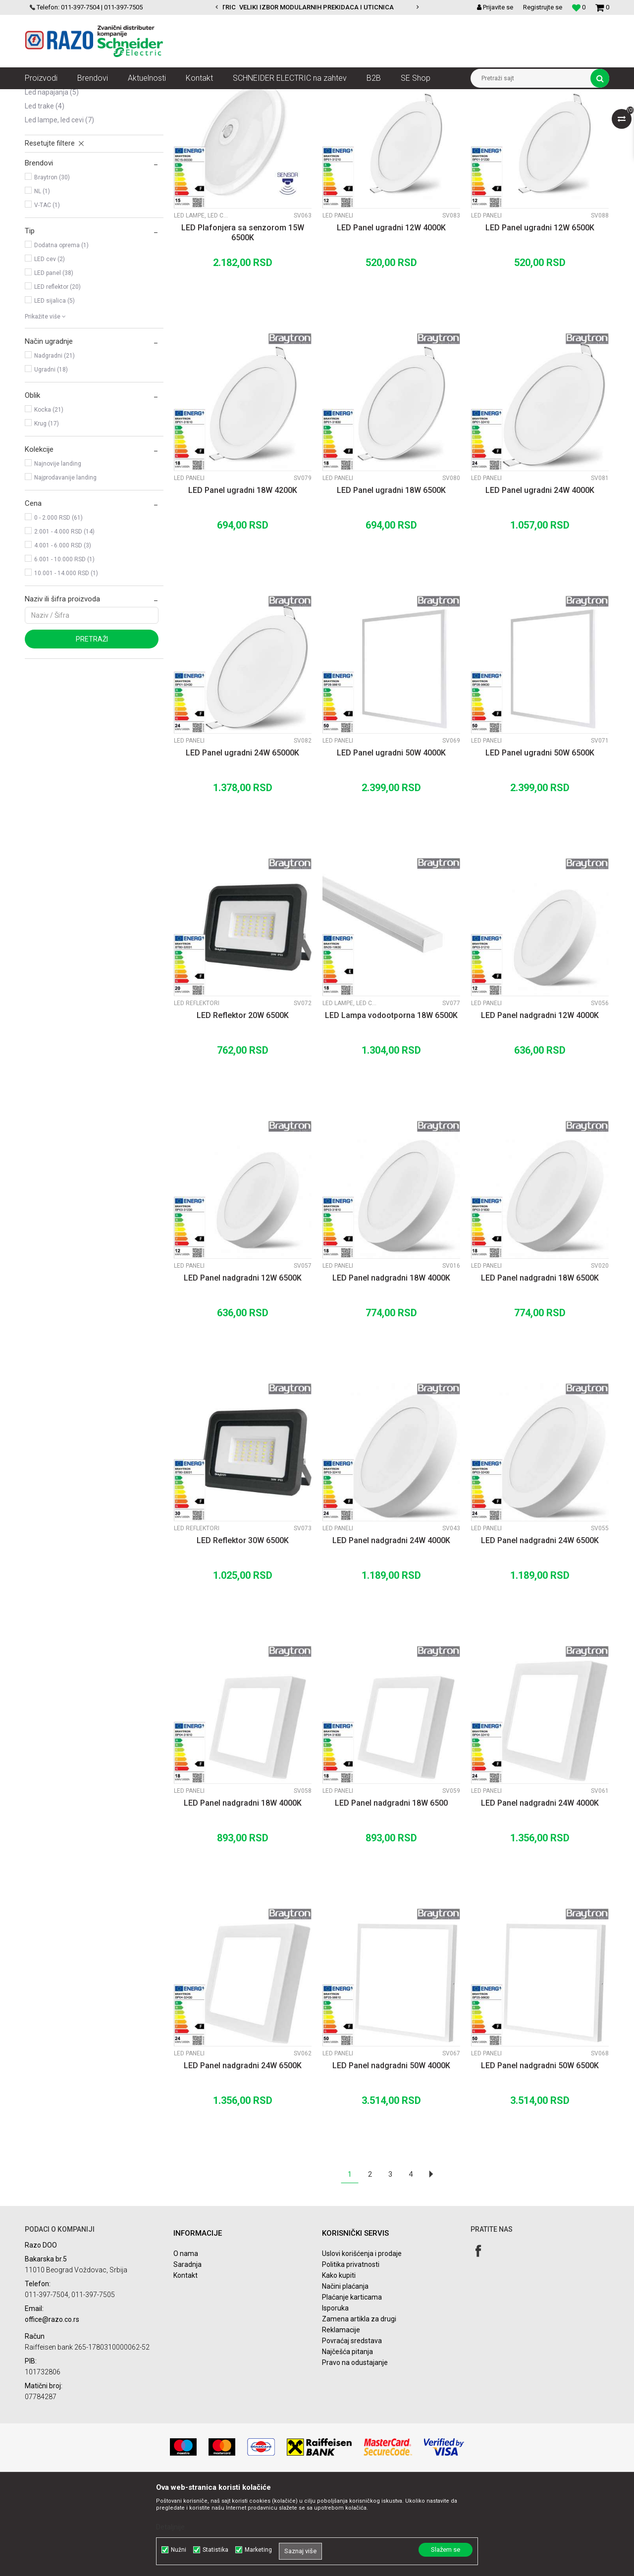  Describe the element at coordinates (540, 1104) in the screenshot. I see `LED Panel nadgradni 12W 4000K` at that location.